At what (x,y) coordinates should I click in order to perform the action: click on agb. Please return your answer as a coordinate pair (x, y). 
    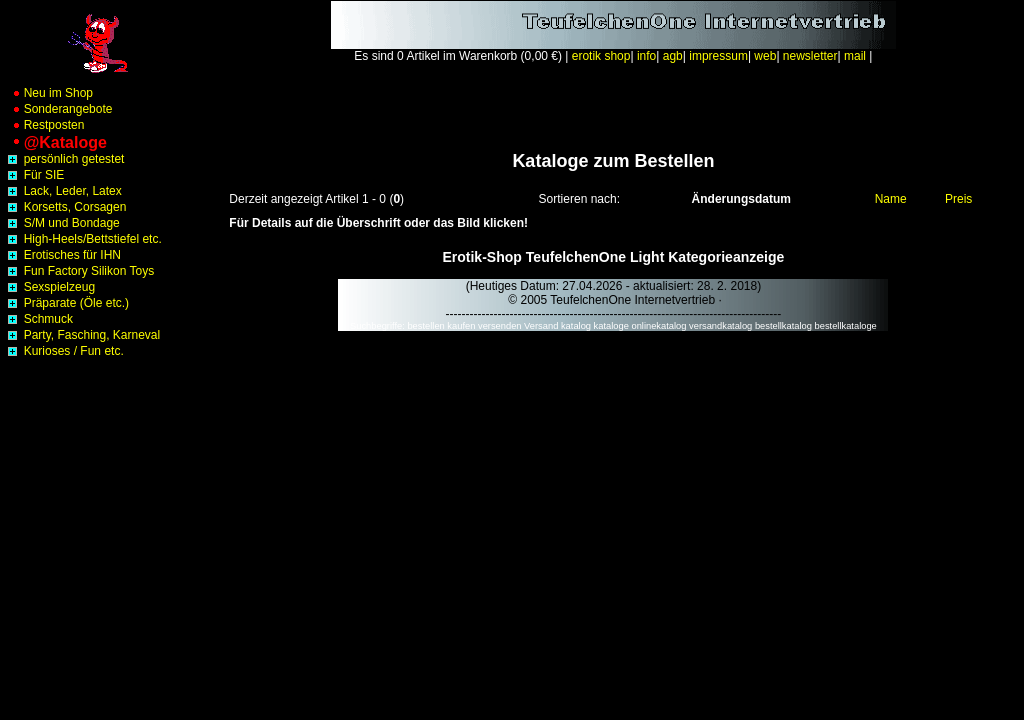
    Looking at the image, I should click on (673, 56).